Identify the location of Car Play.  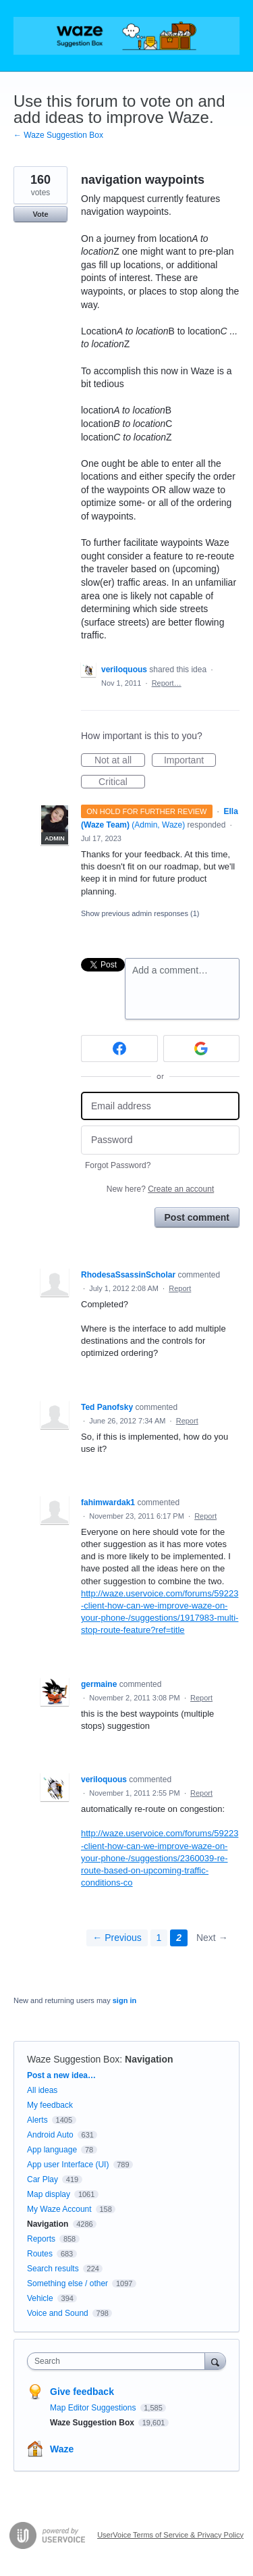
(42, 2179).